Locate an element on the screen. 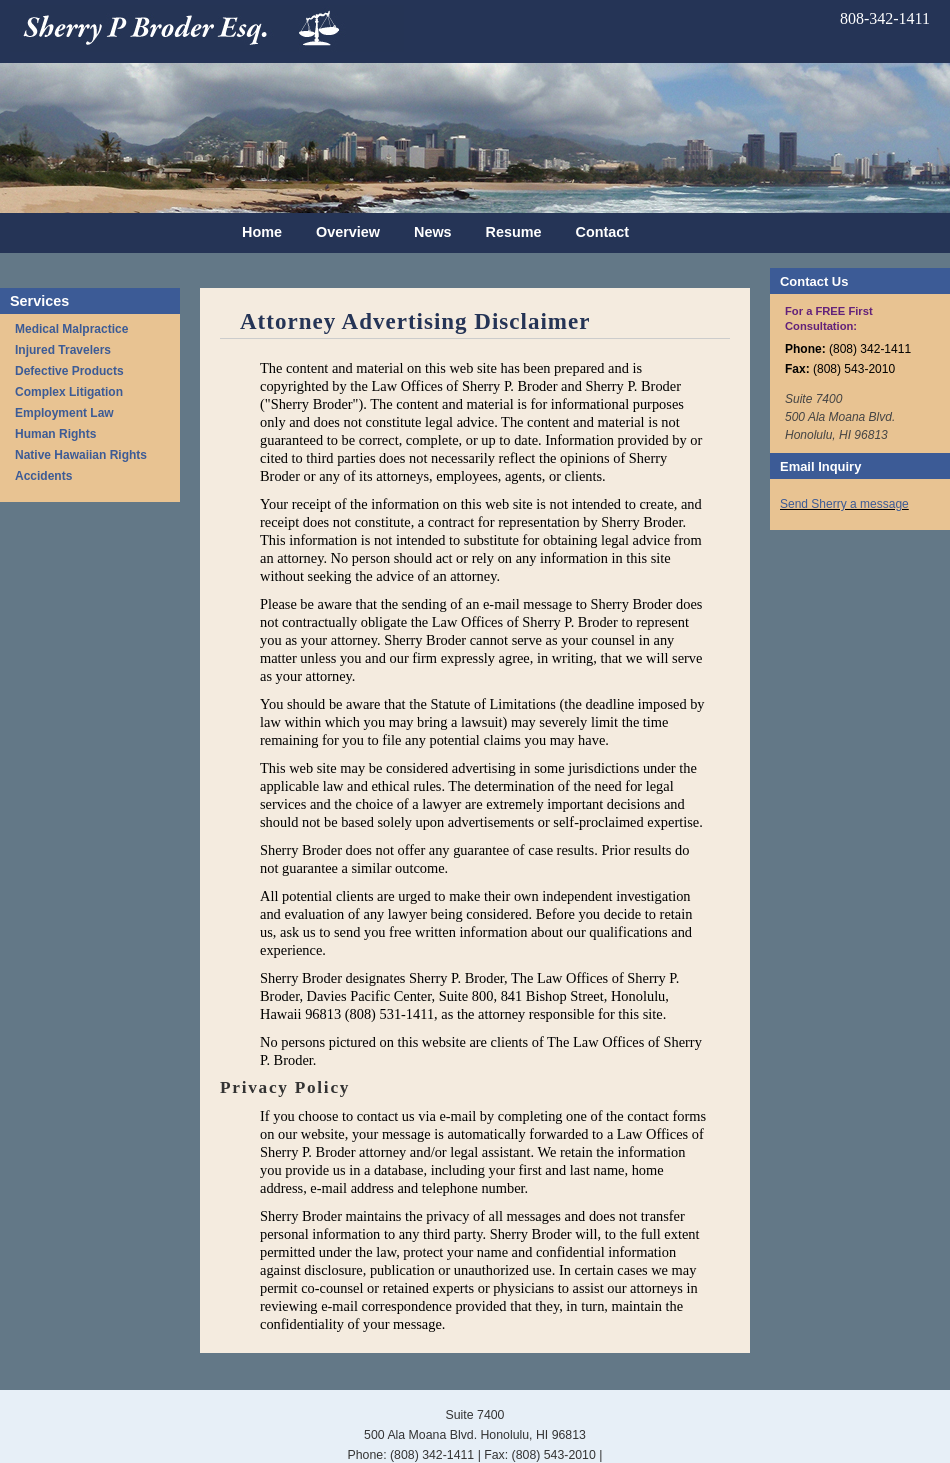  Resume is located at coordinates (514, 232).